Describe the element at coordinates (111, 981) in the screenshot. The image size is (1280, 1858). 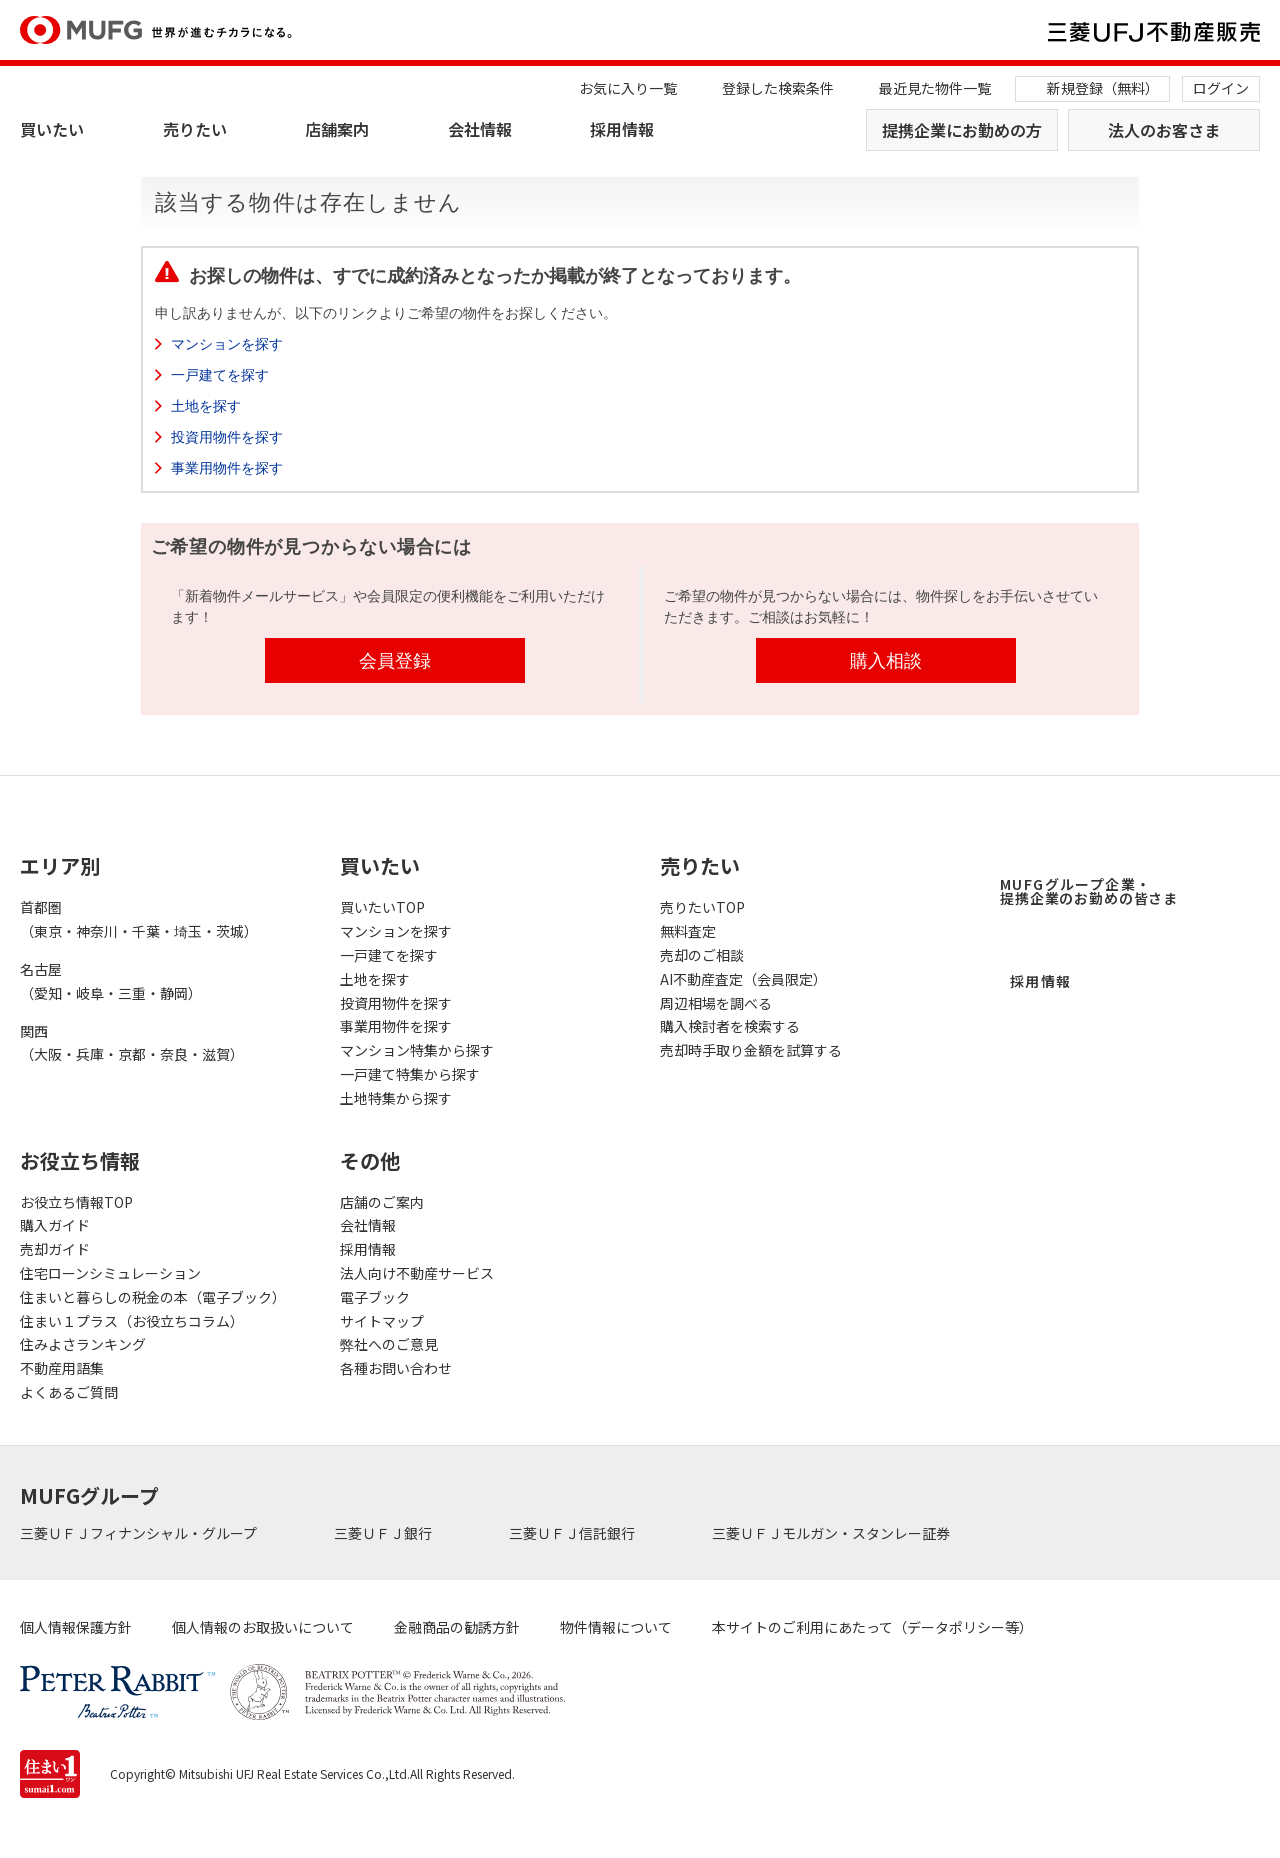
I see `名古屋（愛知・岐阜・三重・静岡）` at that location.